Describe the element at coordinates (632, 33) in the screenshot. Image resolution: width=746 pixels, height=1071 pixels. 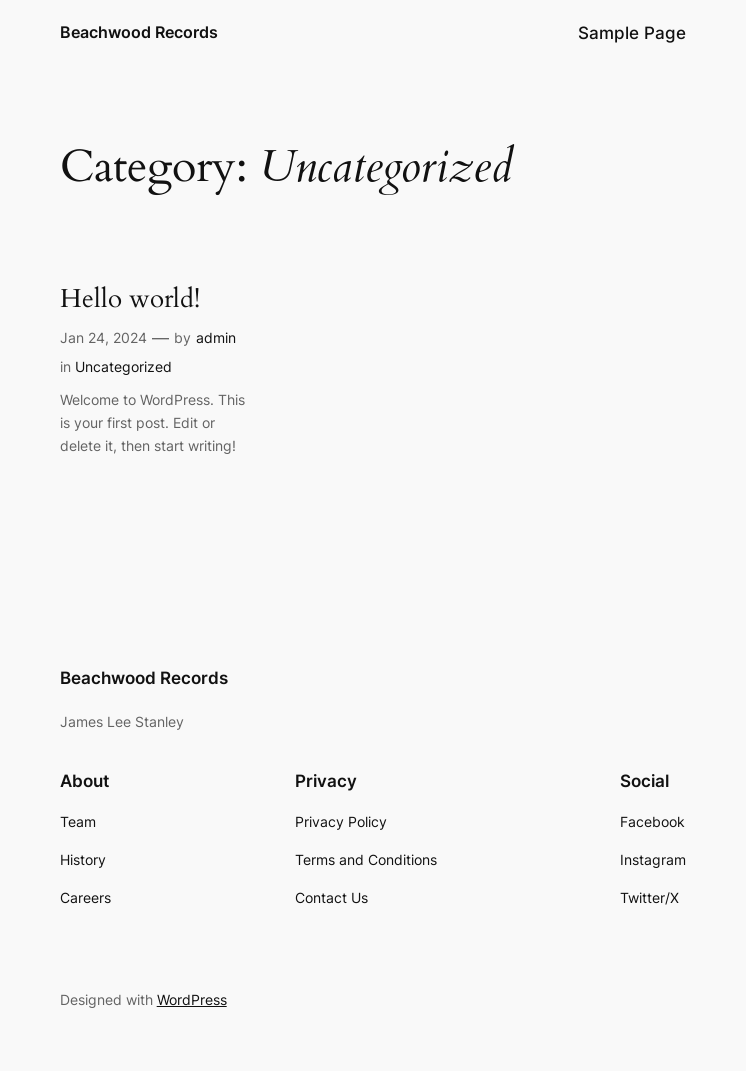
I see `Sample Page` at that location.